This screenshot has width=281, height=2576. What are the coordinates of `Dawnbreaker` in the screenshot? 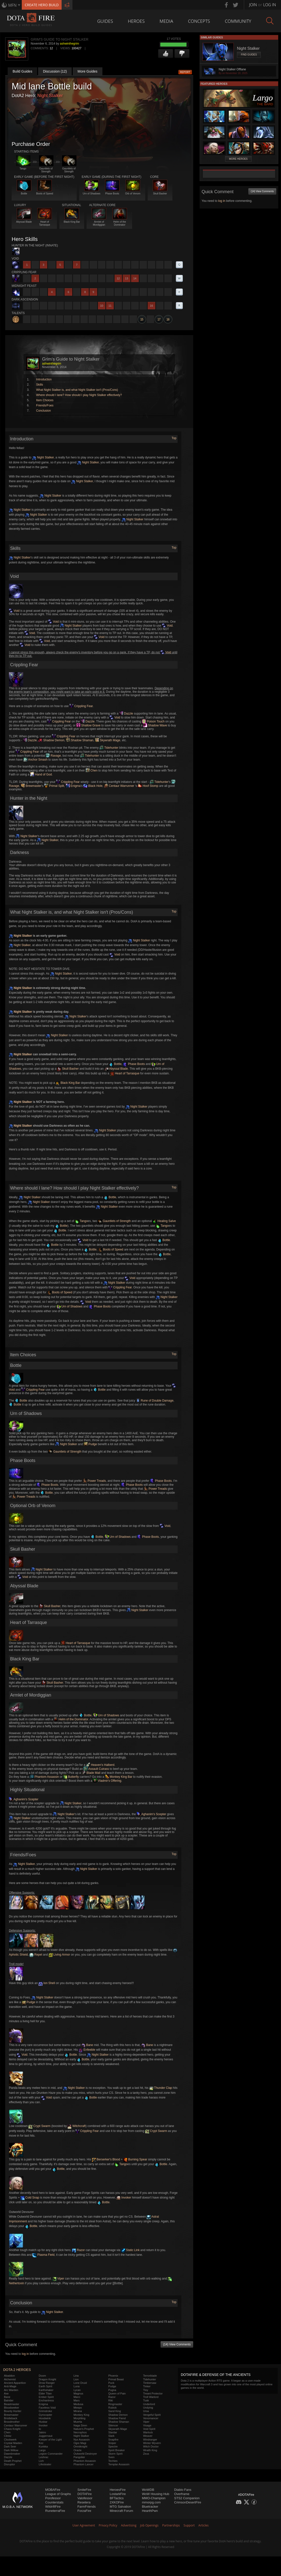 It's located at (12, 2453).